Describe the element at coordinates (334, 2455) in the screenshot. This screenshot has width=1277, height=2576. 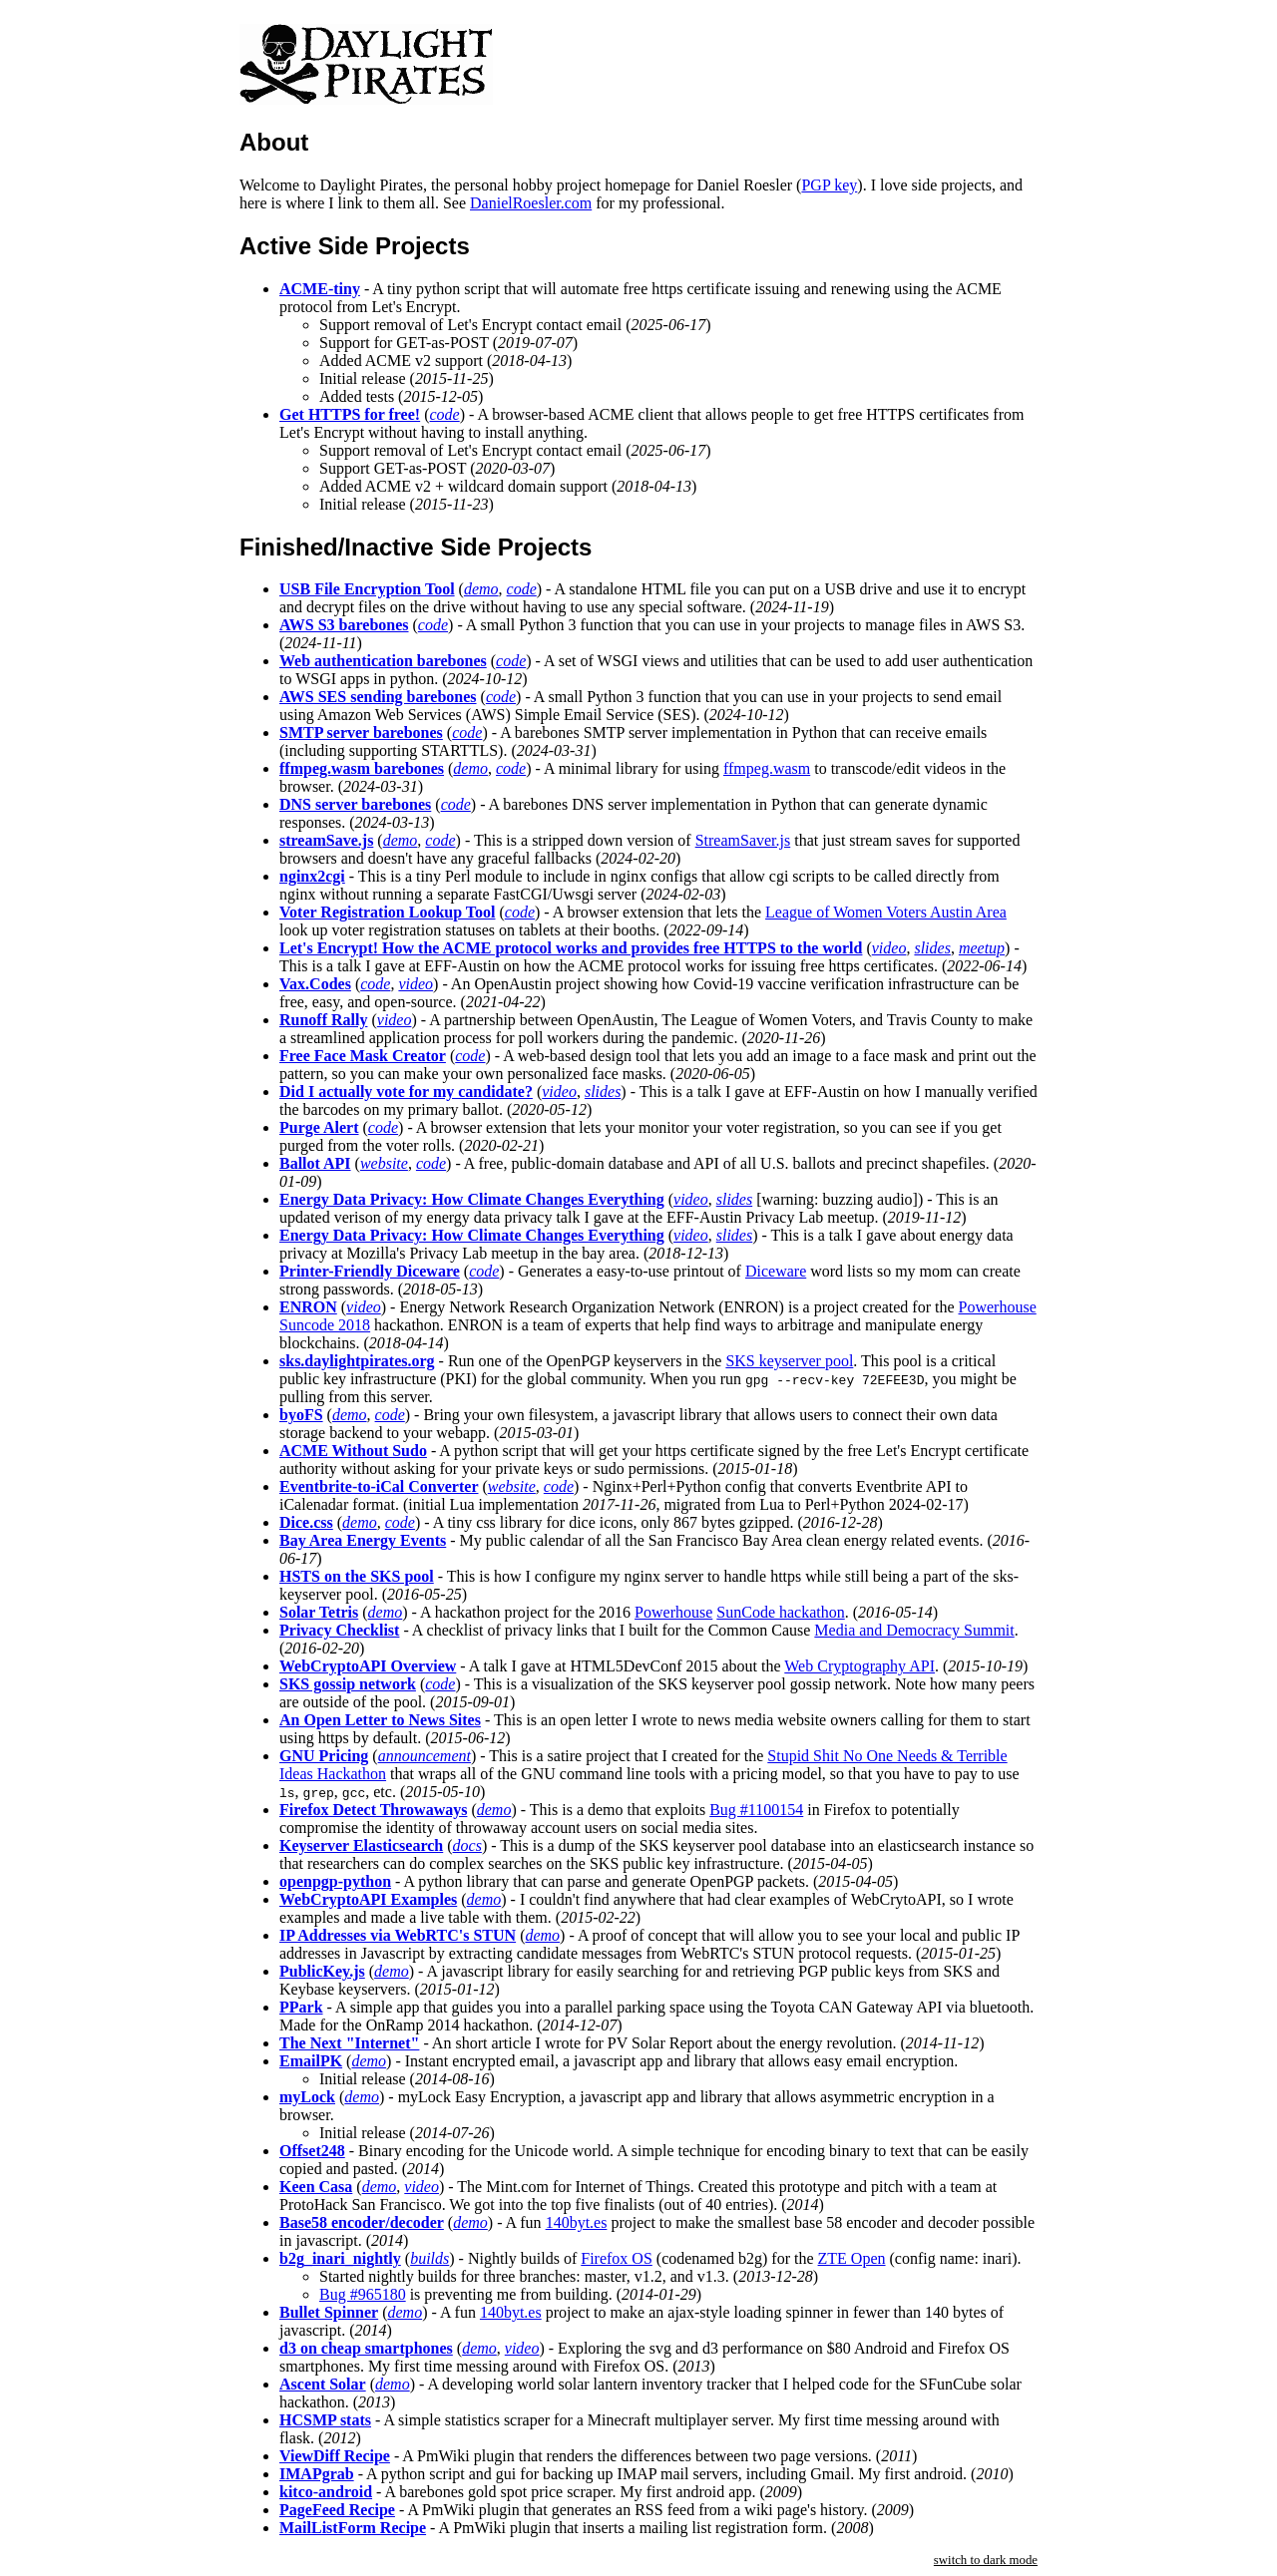
I see `ViewDiff Recipe` at that location.